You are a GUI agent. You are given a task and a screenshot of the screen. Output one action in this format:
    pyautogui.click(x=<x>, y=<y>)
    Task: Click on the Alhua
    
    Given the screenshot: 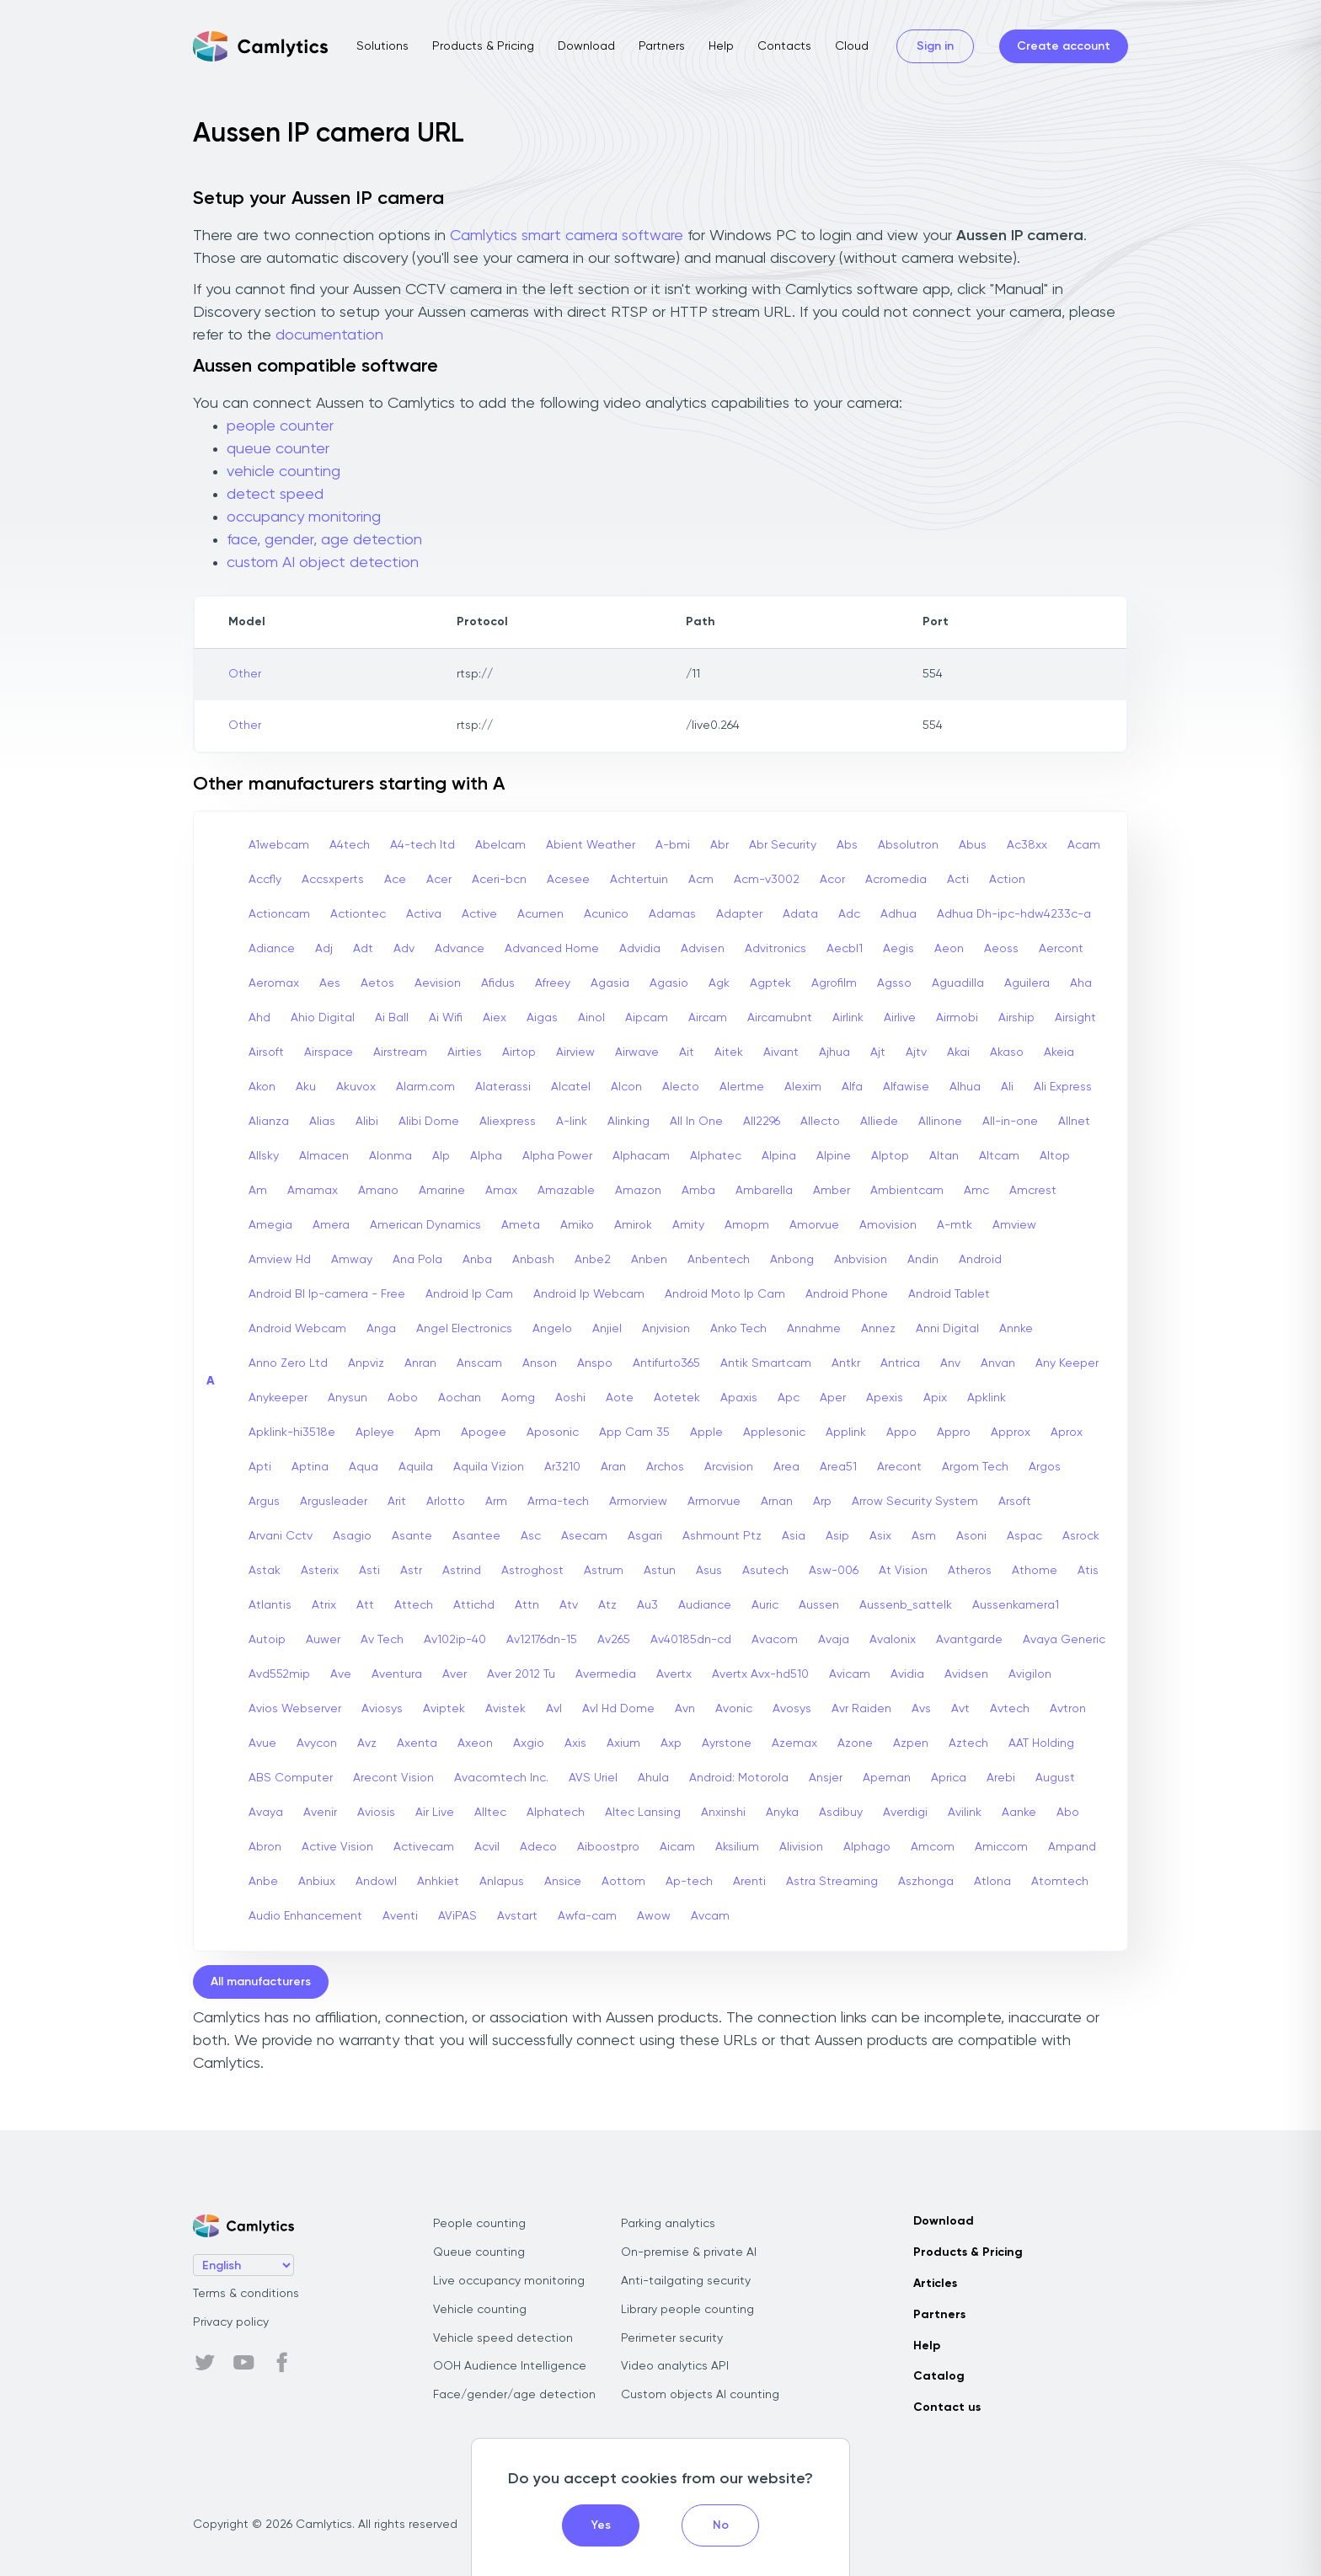 What is the action you would take?
    pyautogui.click(x=965, y=1087)
    